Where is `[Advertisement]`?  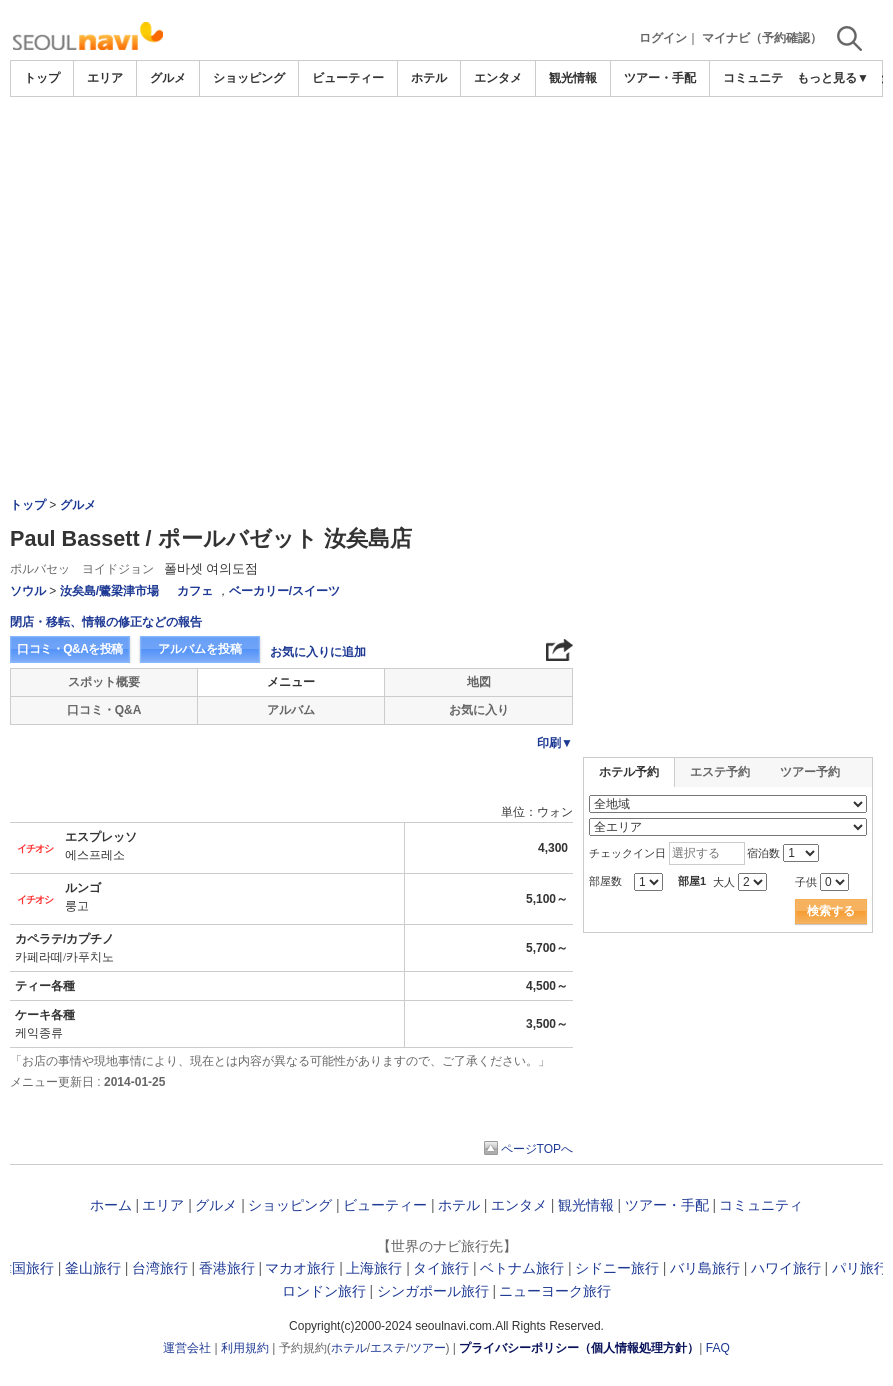
[Advertisement] is located at coordinates (447, 152).